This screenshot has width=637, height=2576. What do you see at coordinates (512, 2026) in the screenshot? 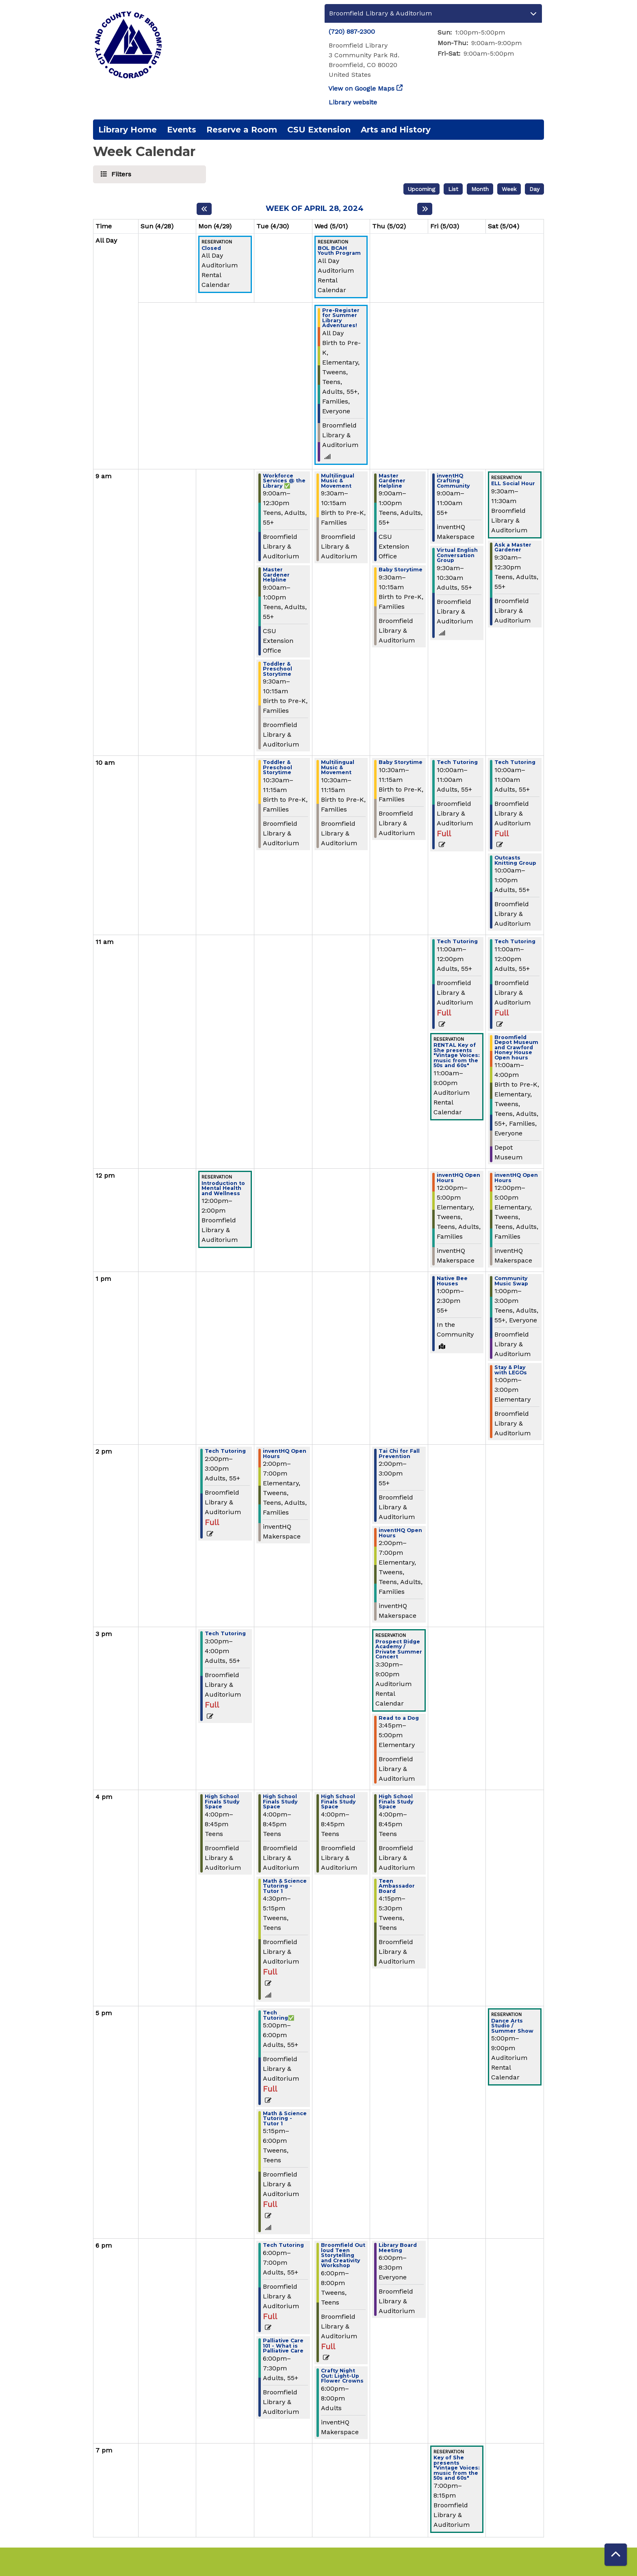
I see `Dance Arts Studio / Summer Show [View Details - "Dance Arts Studio / Summer Show" on Saturday, May 4, 2024 @ 5:00pm]` at bounding box center [512, 2026].